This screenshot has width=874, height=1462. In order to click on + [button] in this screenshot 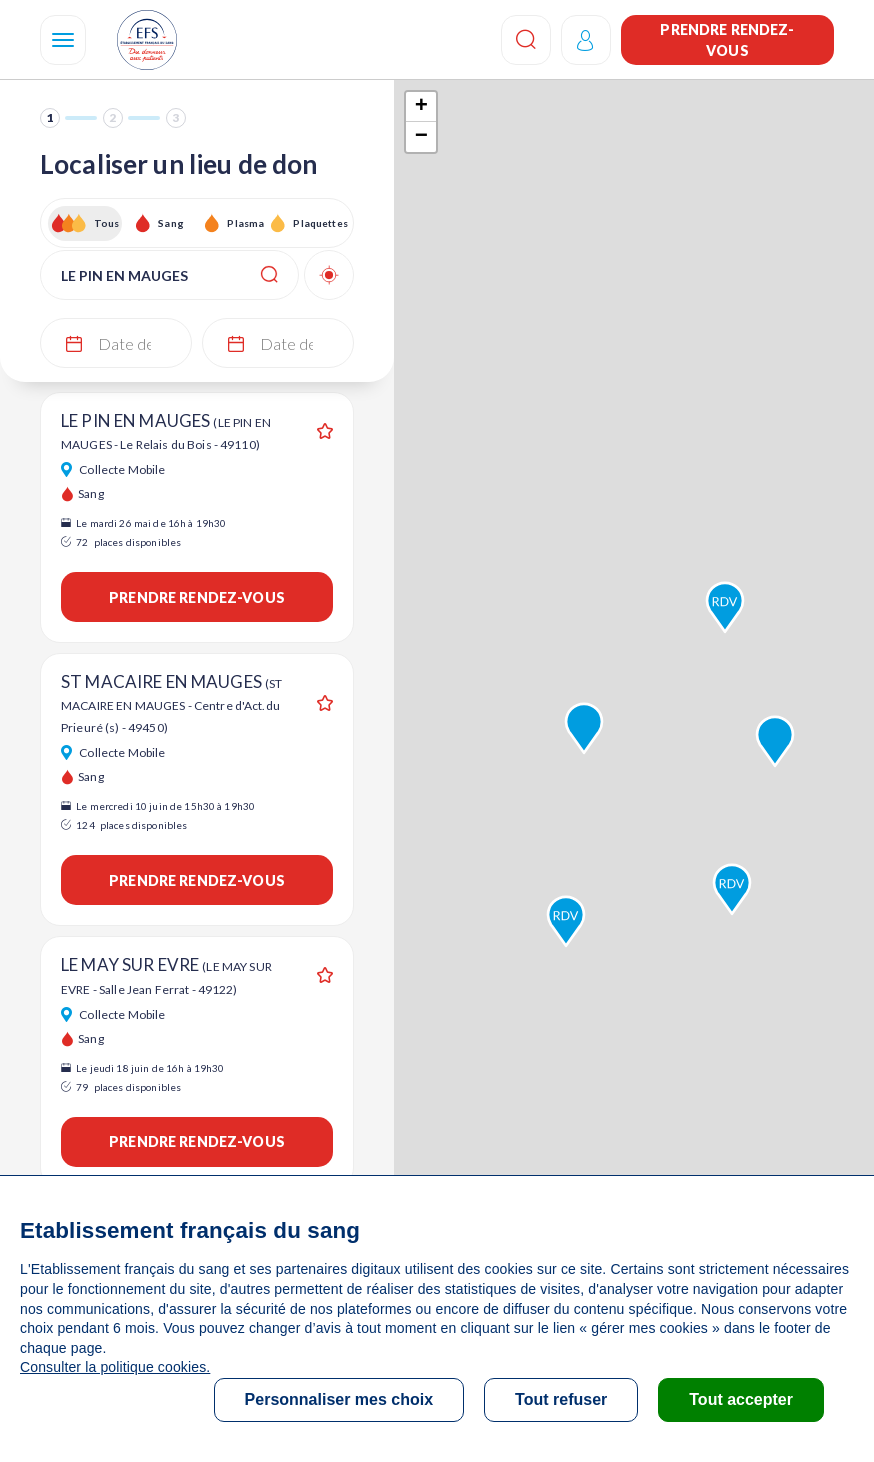, I will do `click(421, 107)`.